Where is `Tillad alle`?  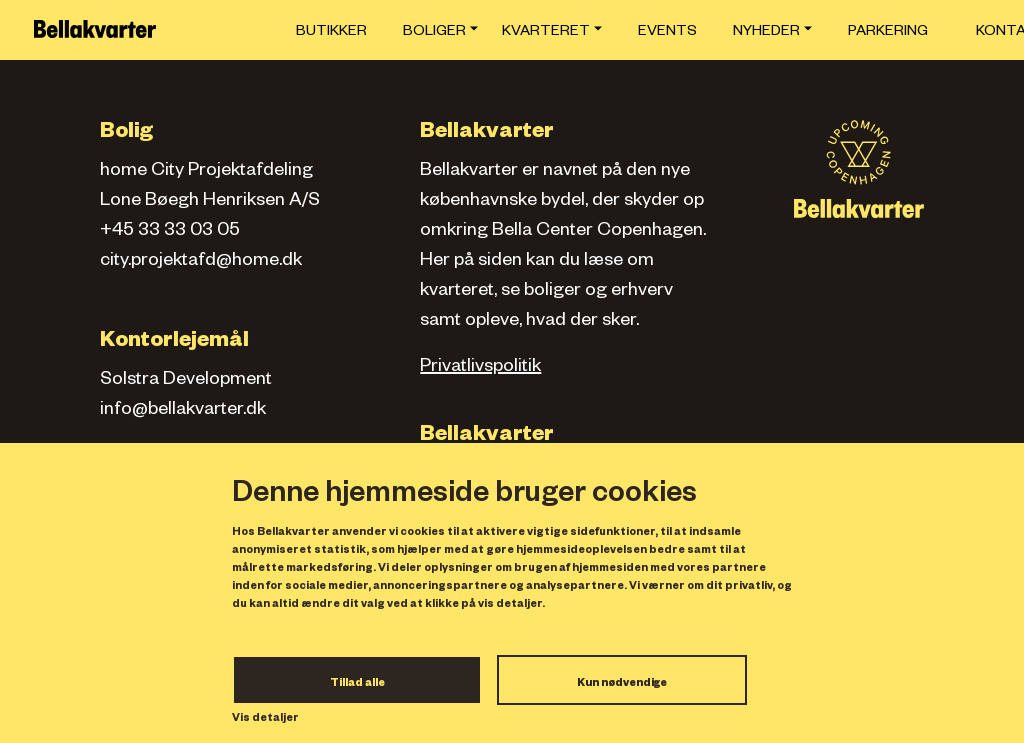 Tillad alle is located at coordinates (357, 684).